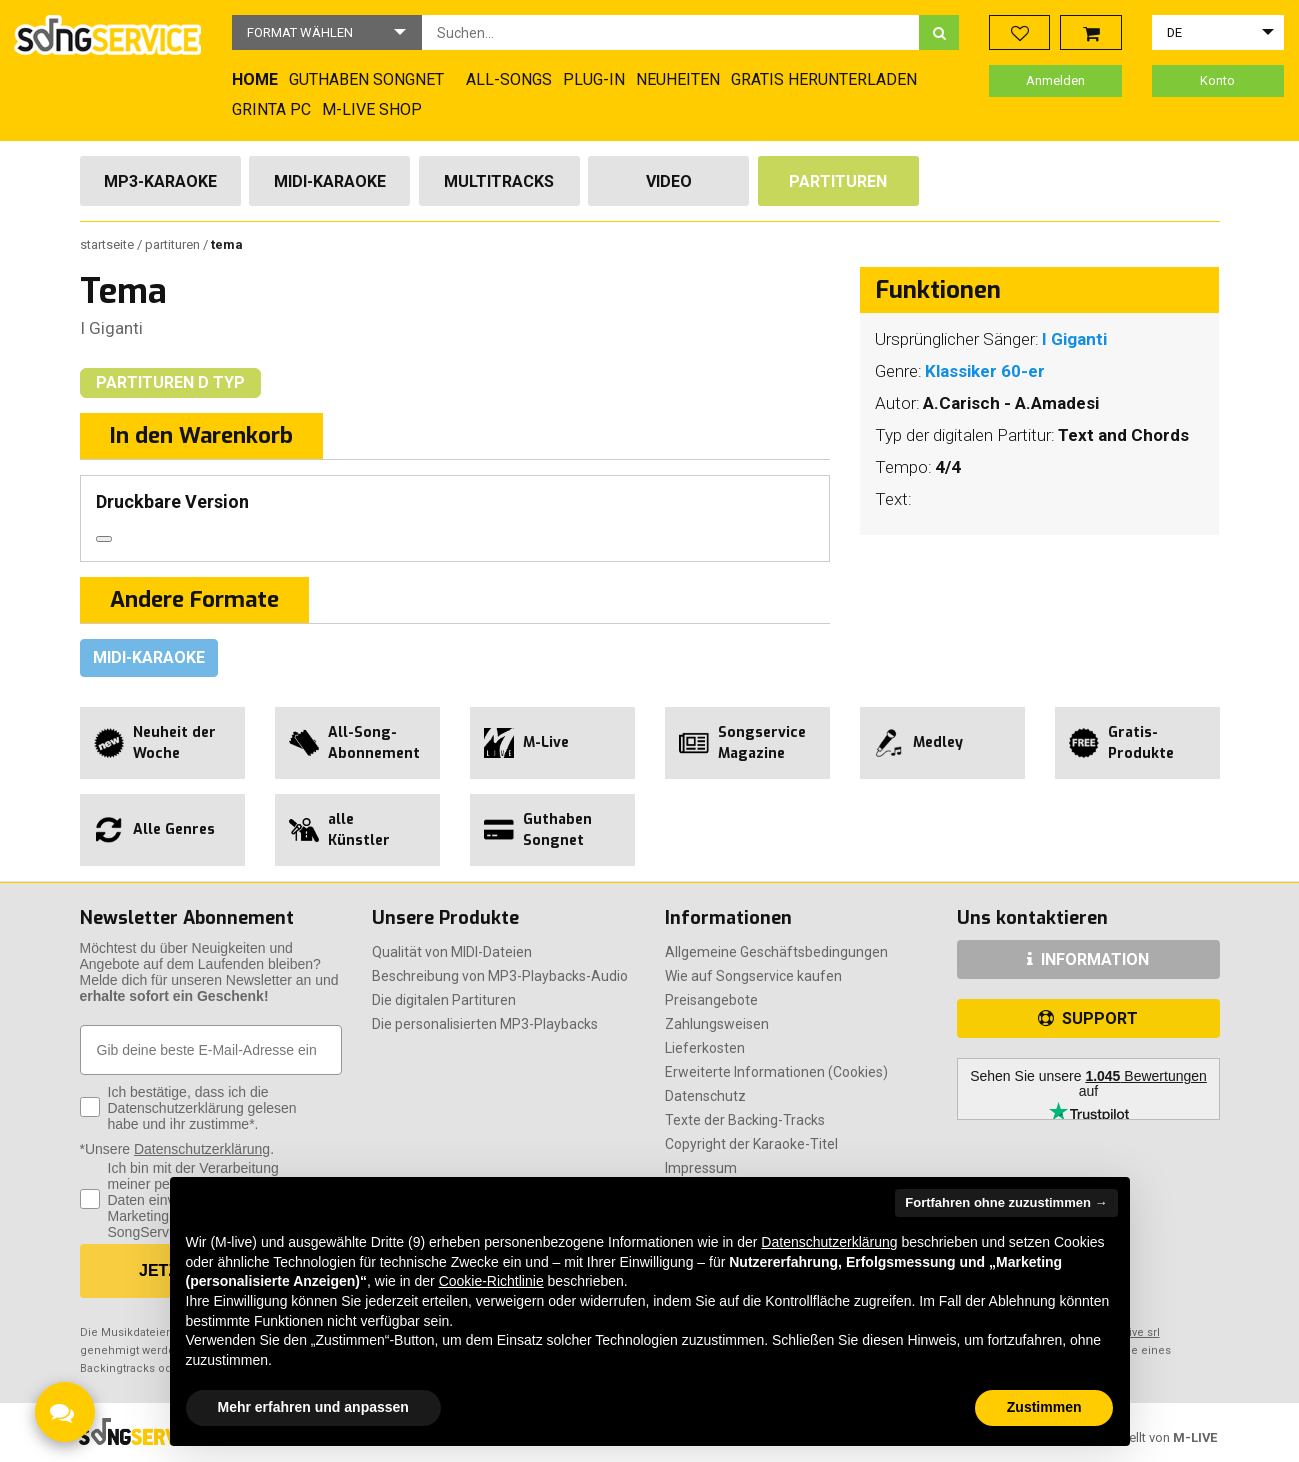  What do you see at coordinates (838, 181) in the screenshot?
I see `Partituren` at bounding box center [838, 181].